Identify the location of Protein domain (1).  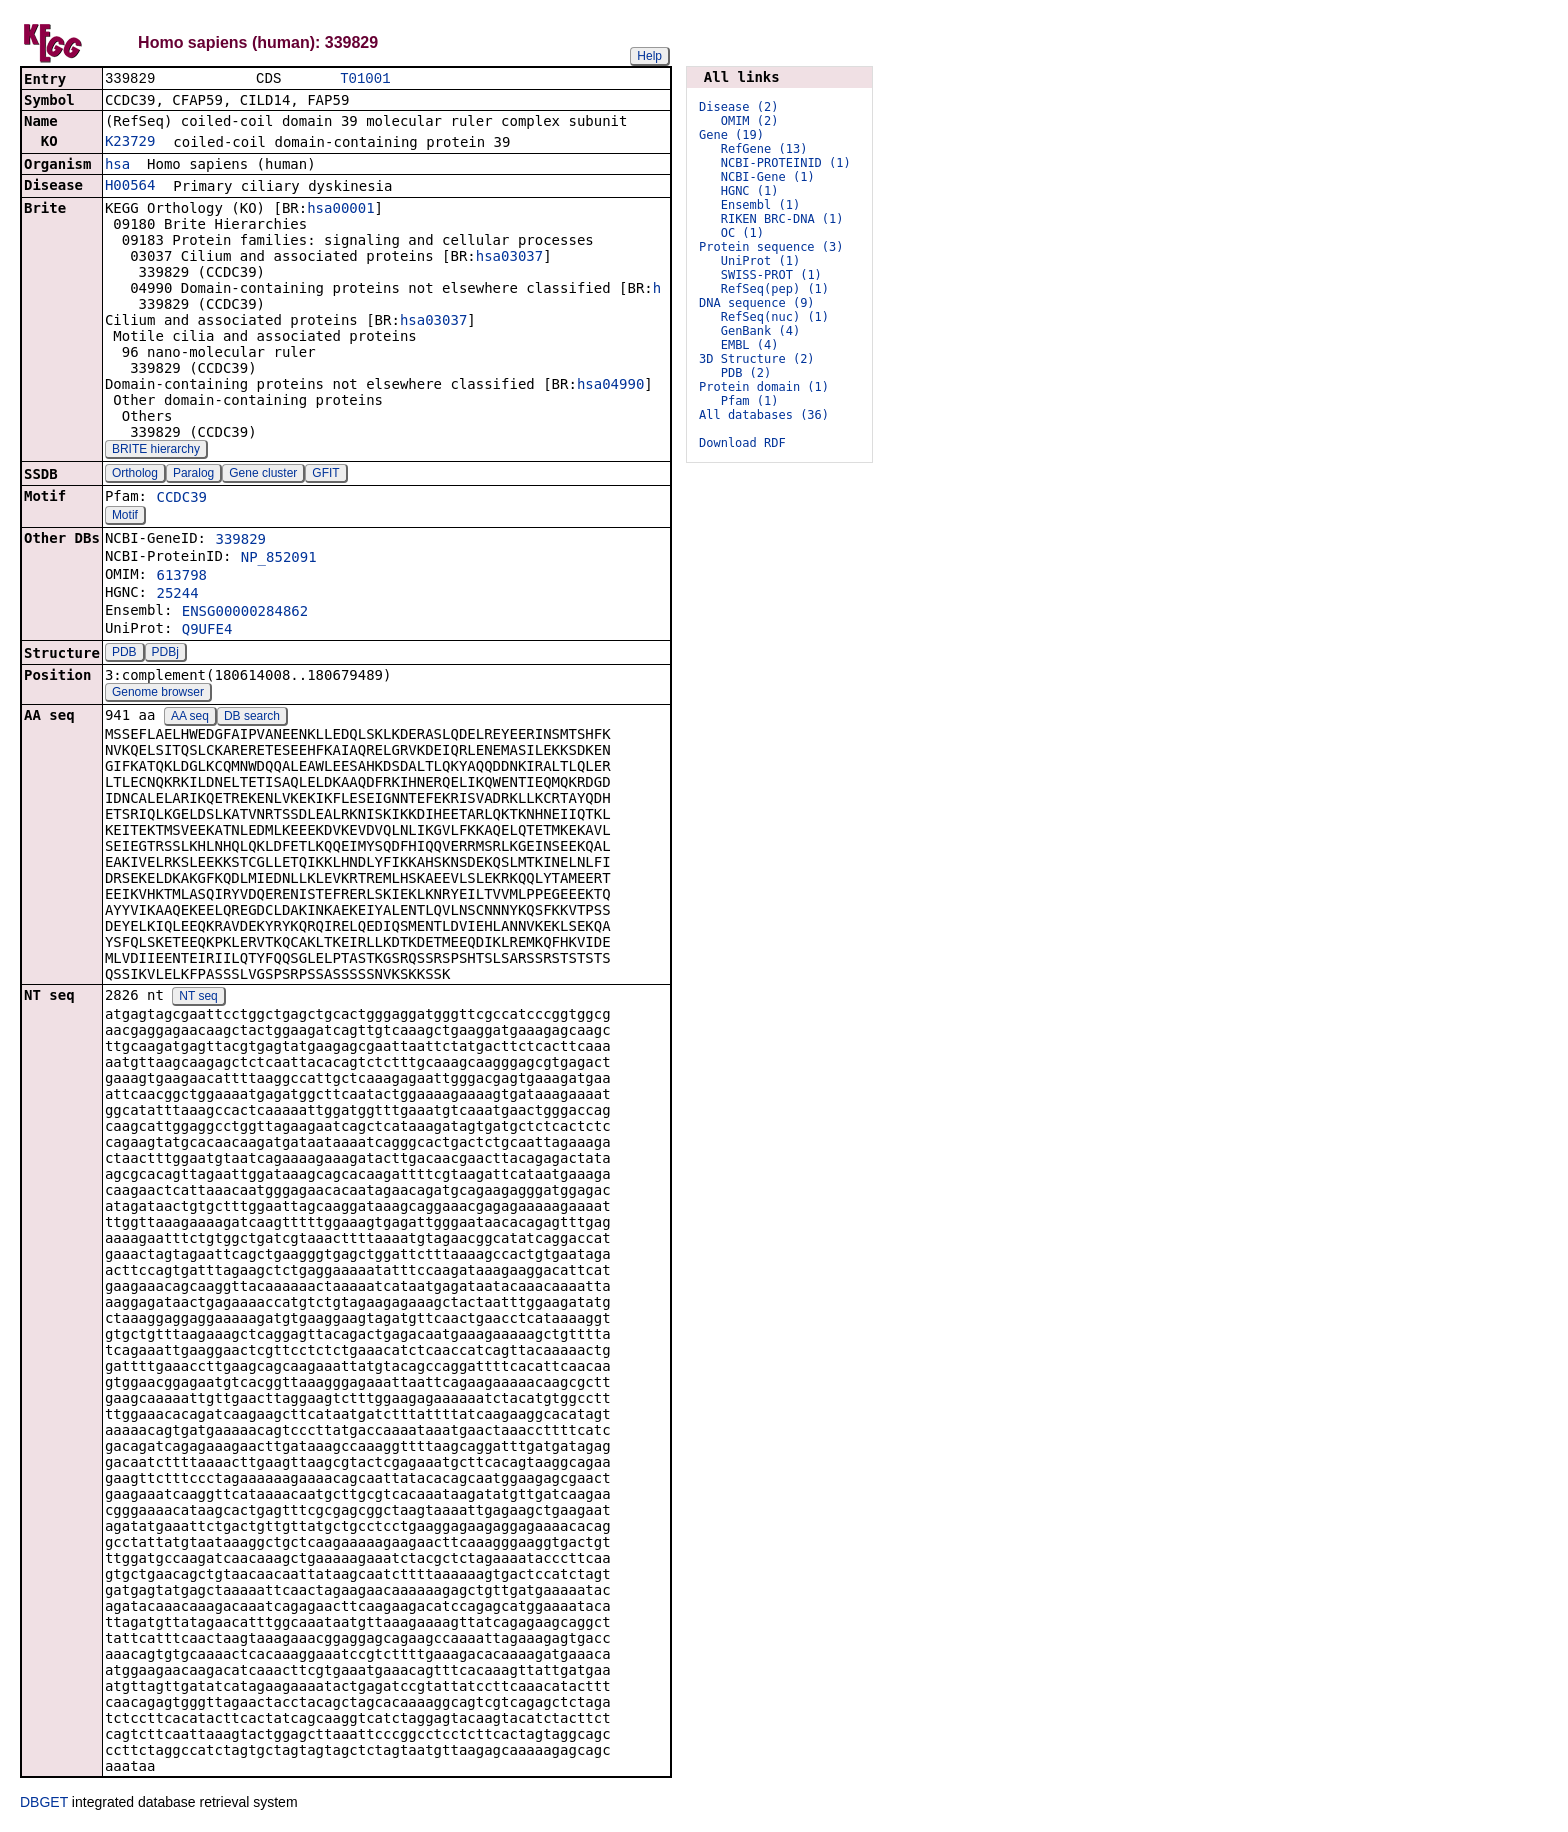
(764, 387).